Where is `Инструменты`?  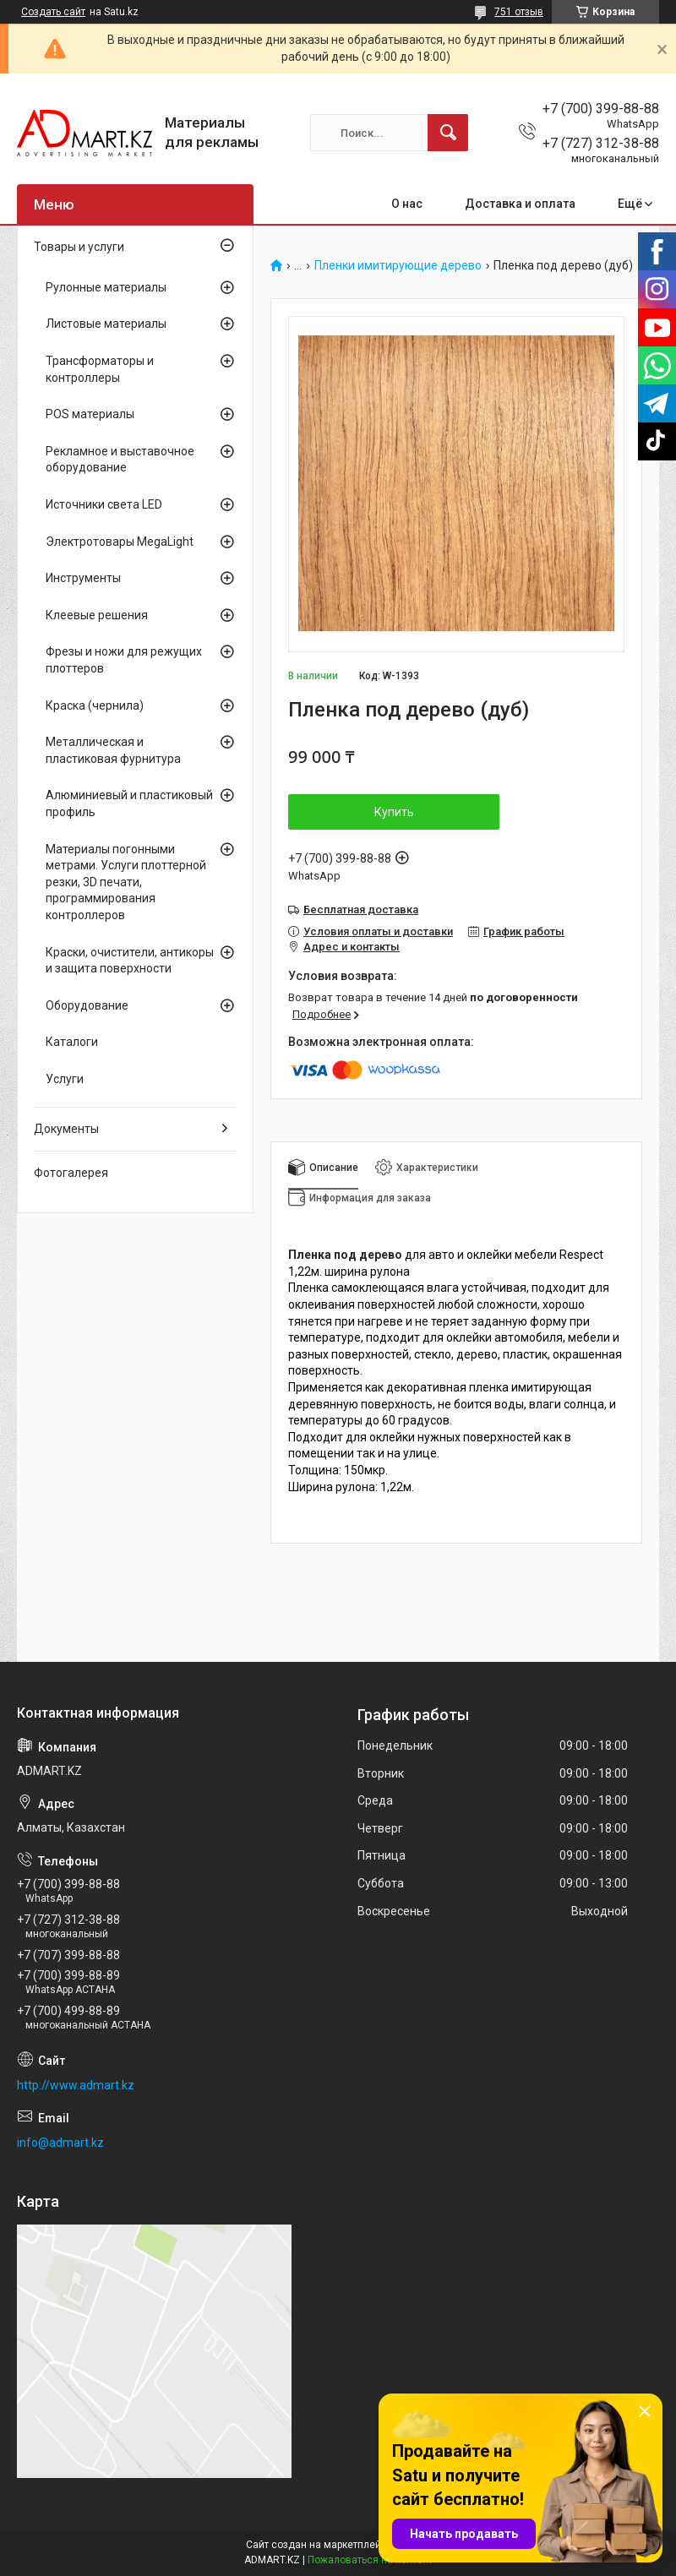 Инструменты is located at coordinates (83, 578).